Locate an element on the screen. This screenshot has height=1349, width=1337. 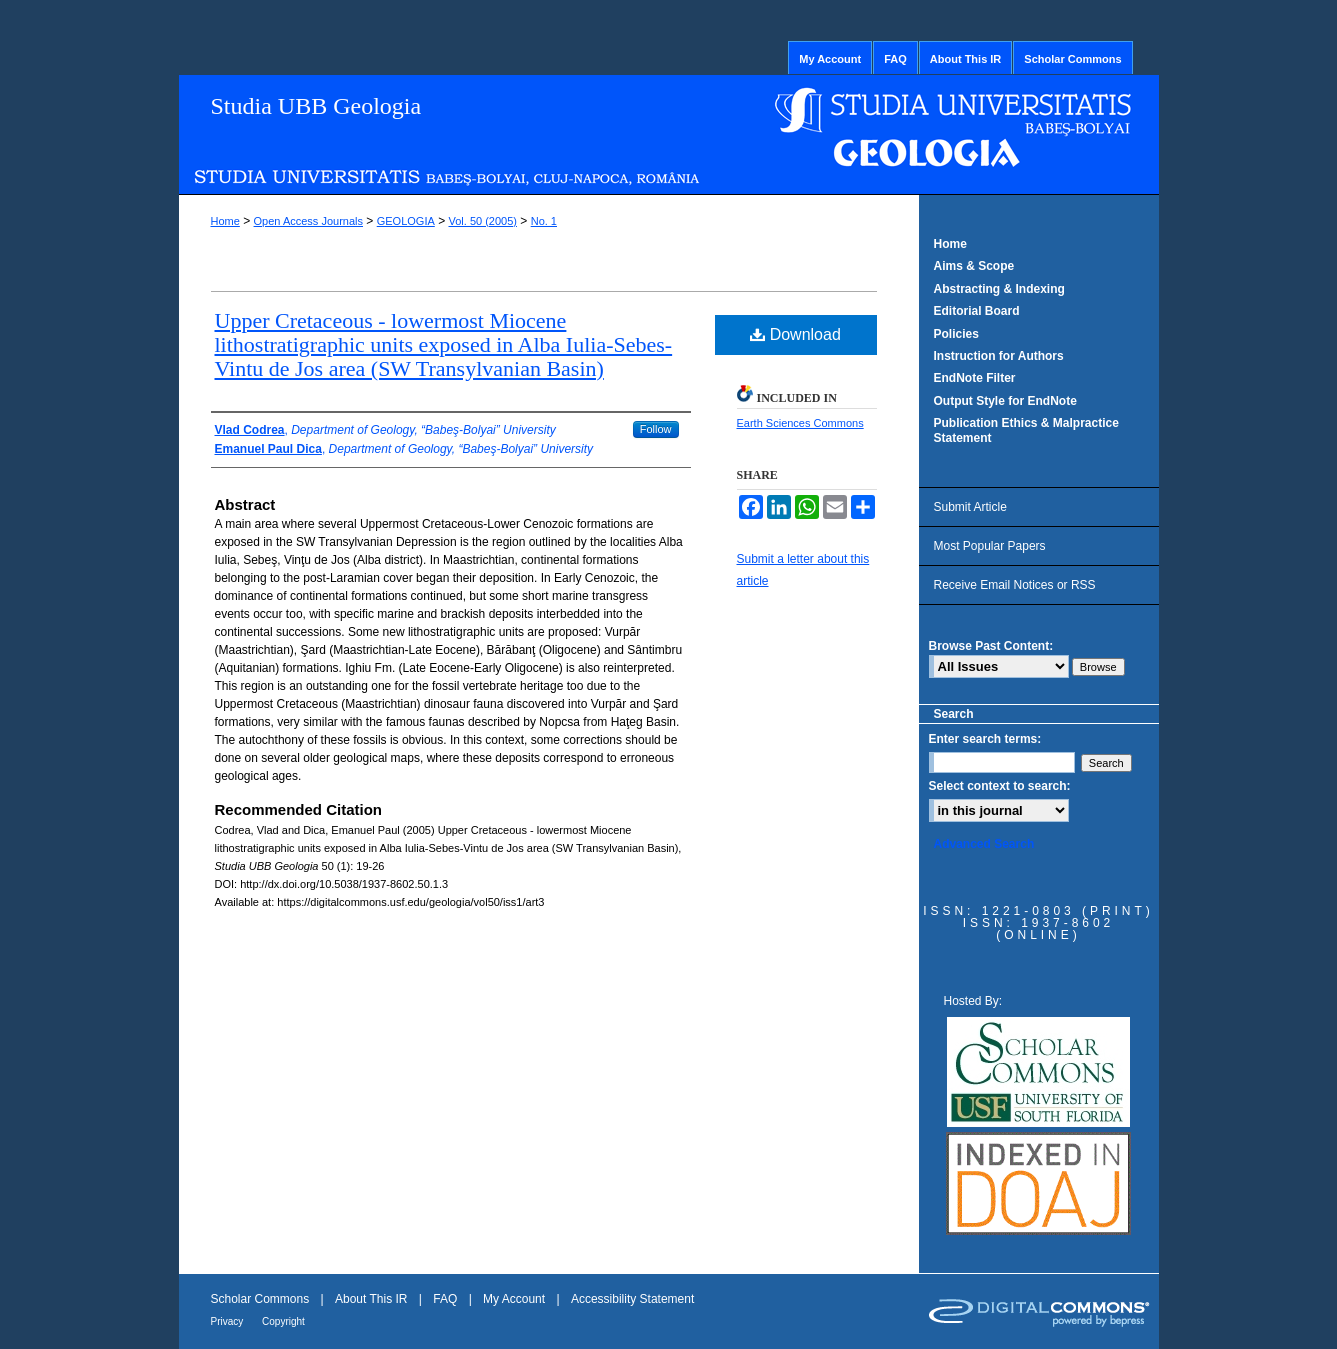
Open Access Journals is located at coordinates (308, 221).